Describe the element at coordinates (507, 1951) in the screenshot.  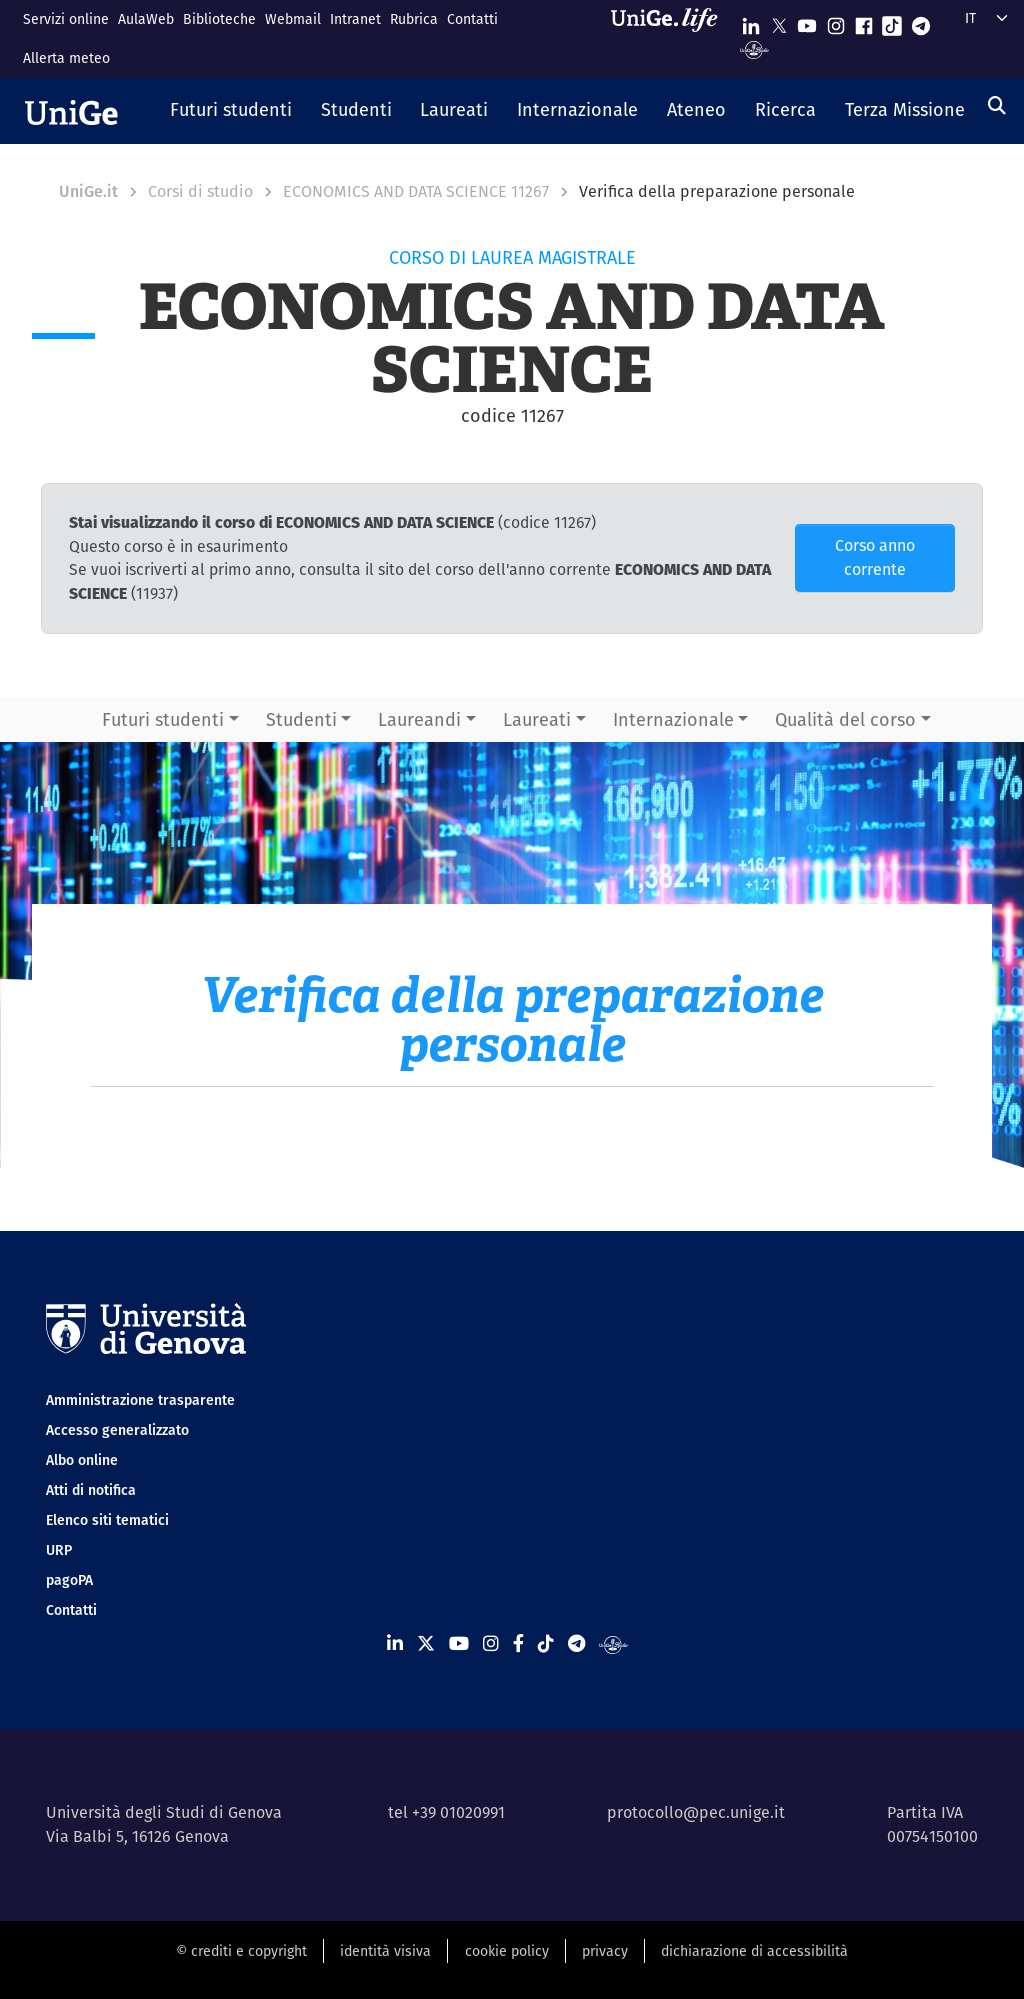
I see `cookie policy` at that location.